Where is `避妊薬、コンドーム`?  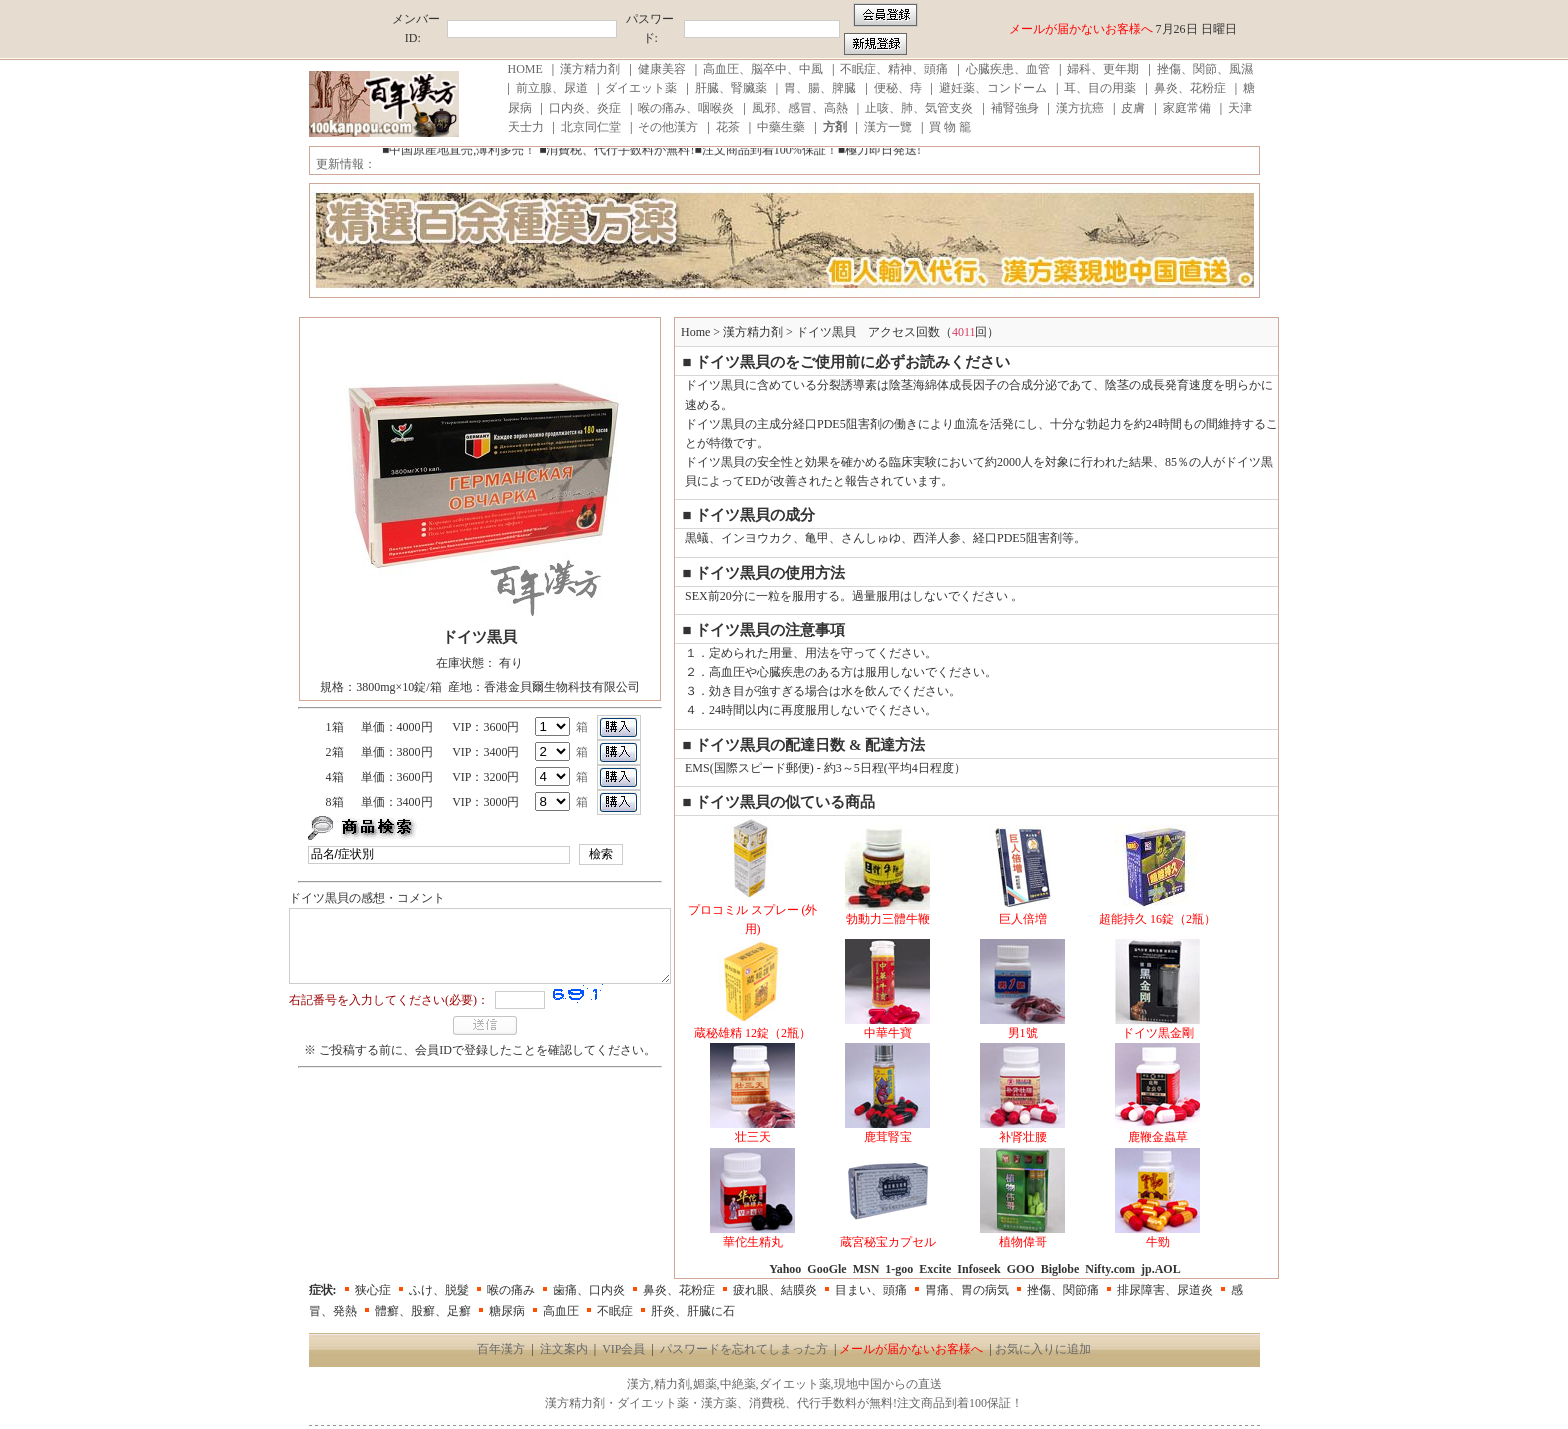 避妊薬、コンドーム is located at coordinates (993, 88).